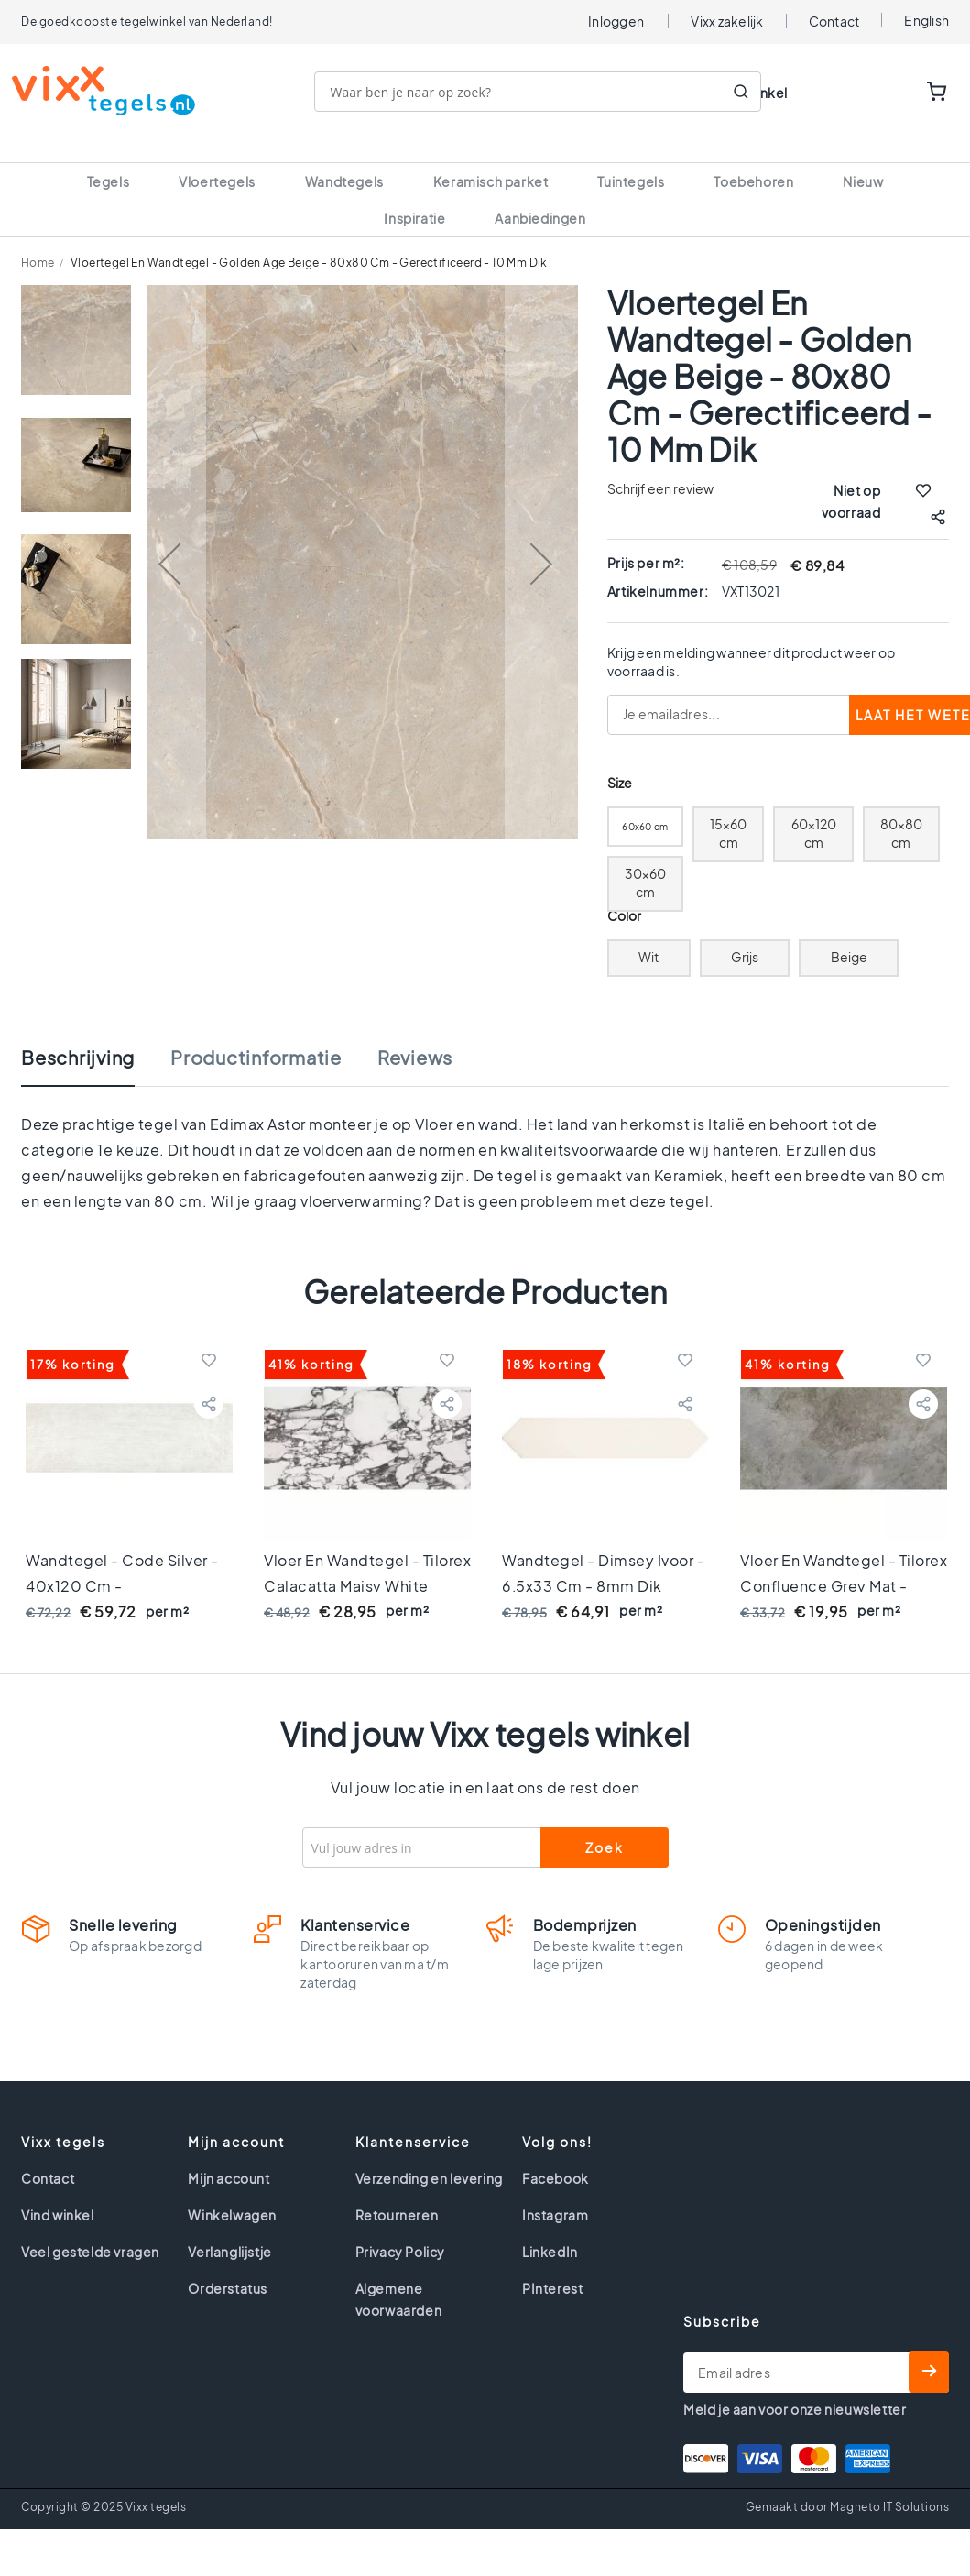 Image resolution: width=970 pixels, height=2576 pixels. What do you see at coordinates (834, 21) in the screenshot?
I see `Contact` at bounding box center [834, 21].